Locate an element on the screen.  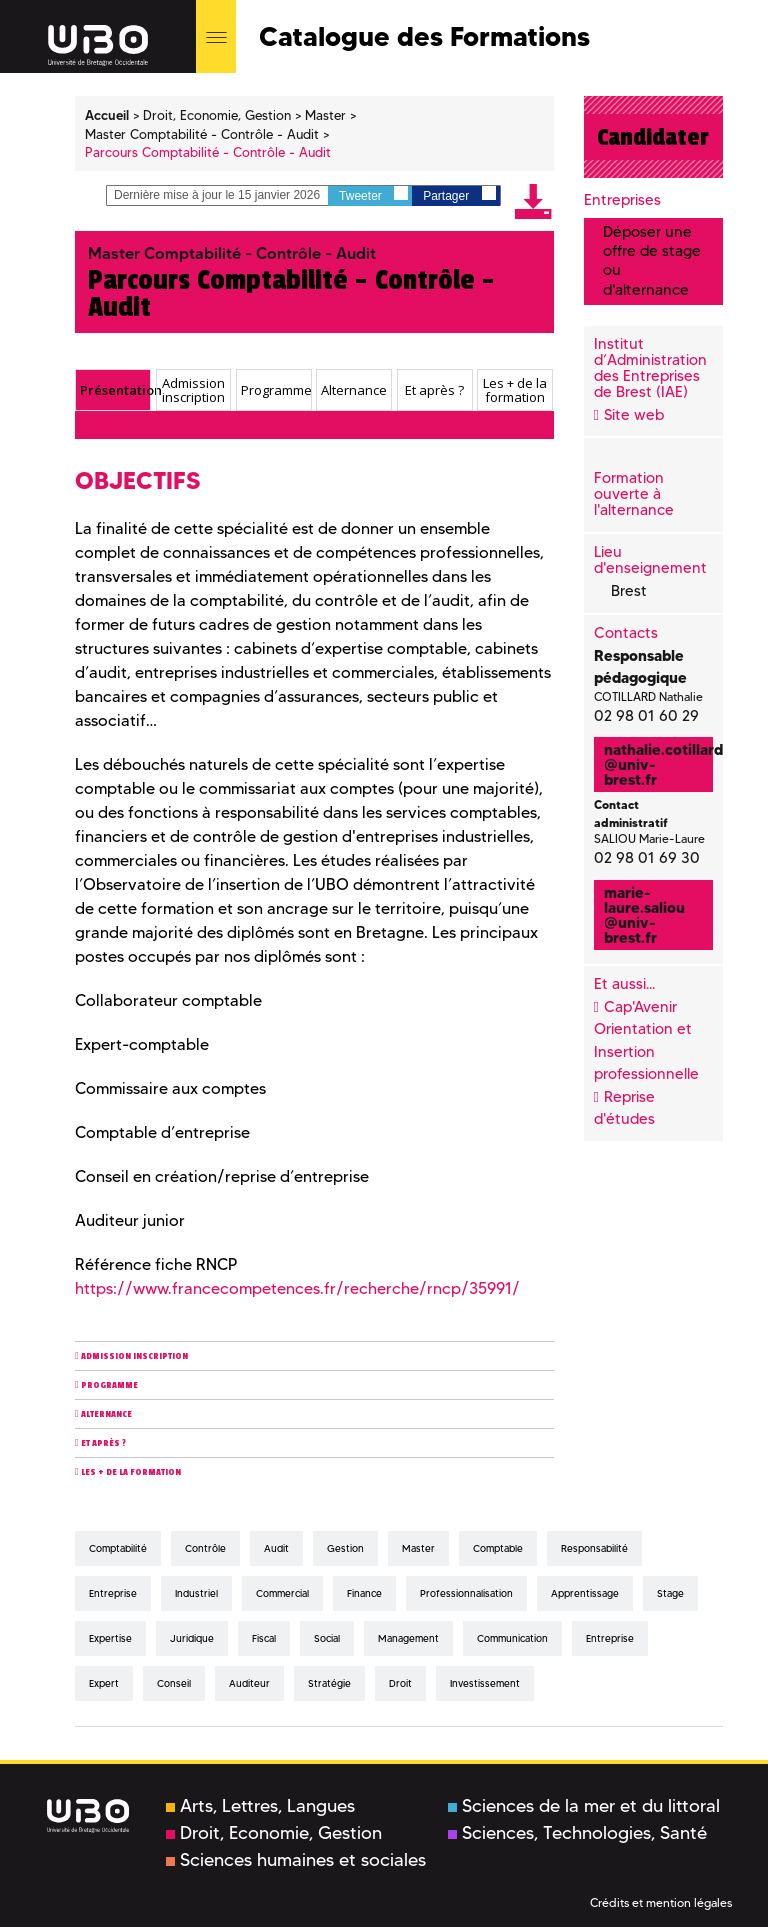
Programme is located at coordinates (109, 1385).